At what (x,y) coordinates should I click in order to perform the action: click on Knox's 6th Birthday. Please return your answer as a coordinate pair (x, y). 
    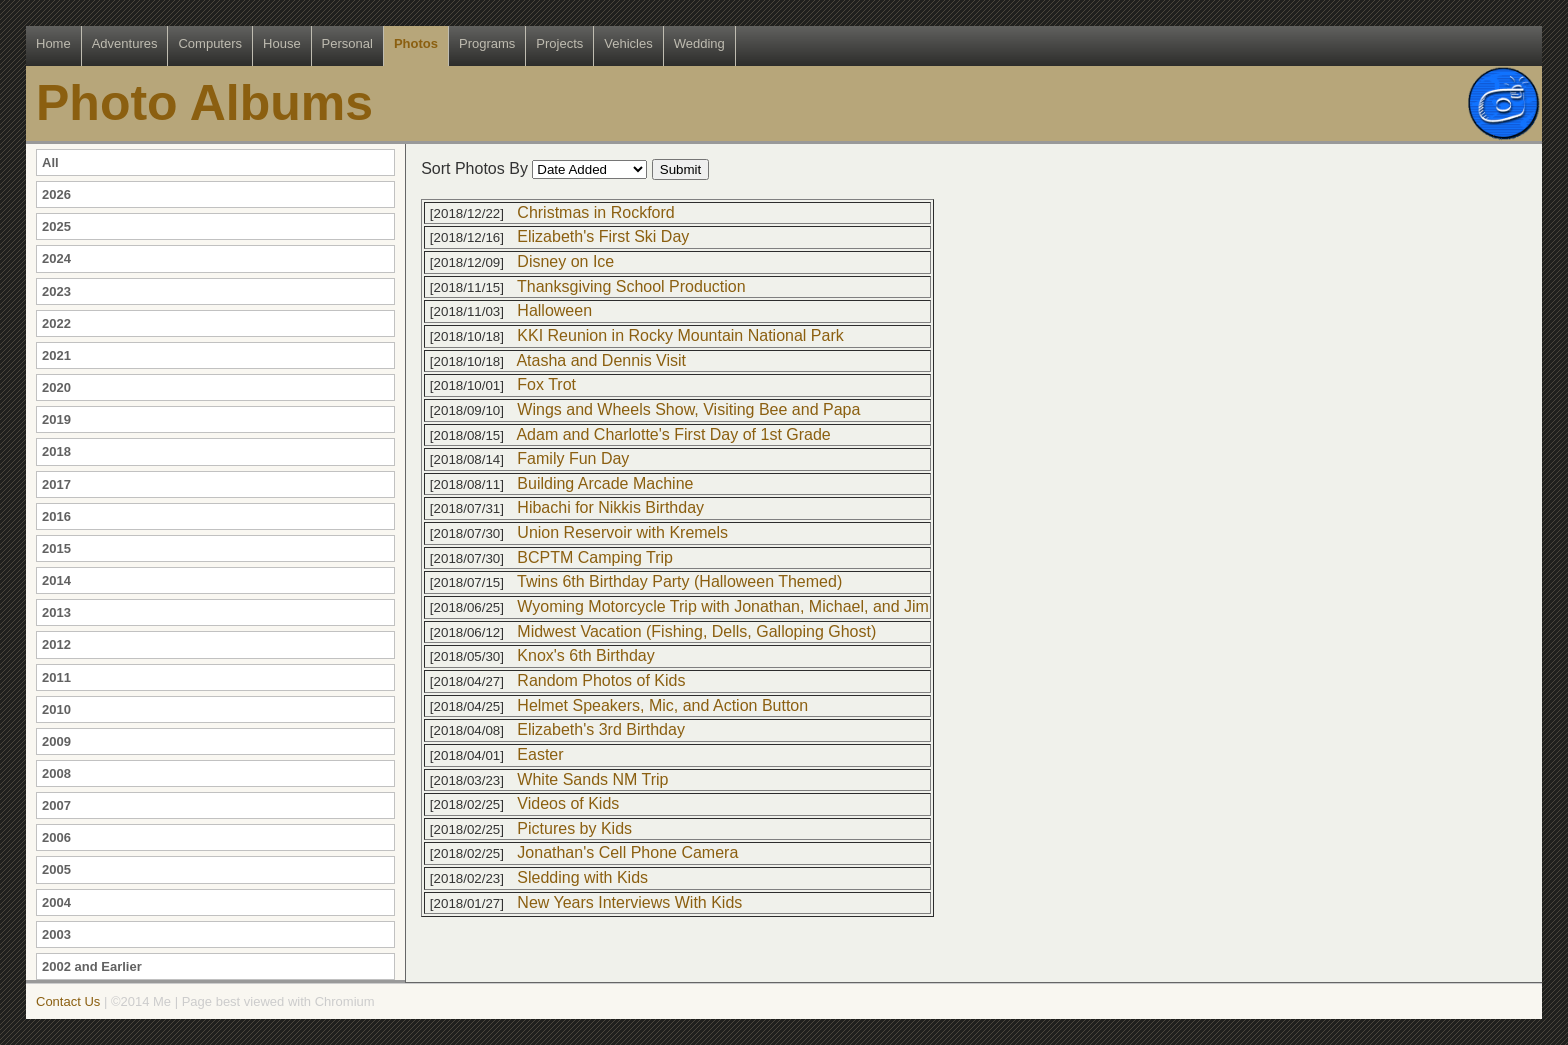
    Looking at the image, I should click on (585, 655).